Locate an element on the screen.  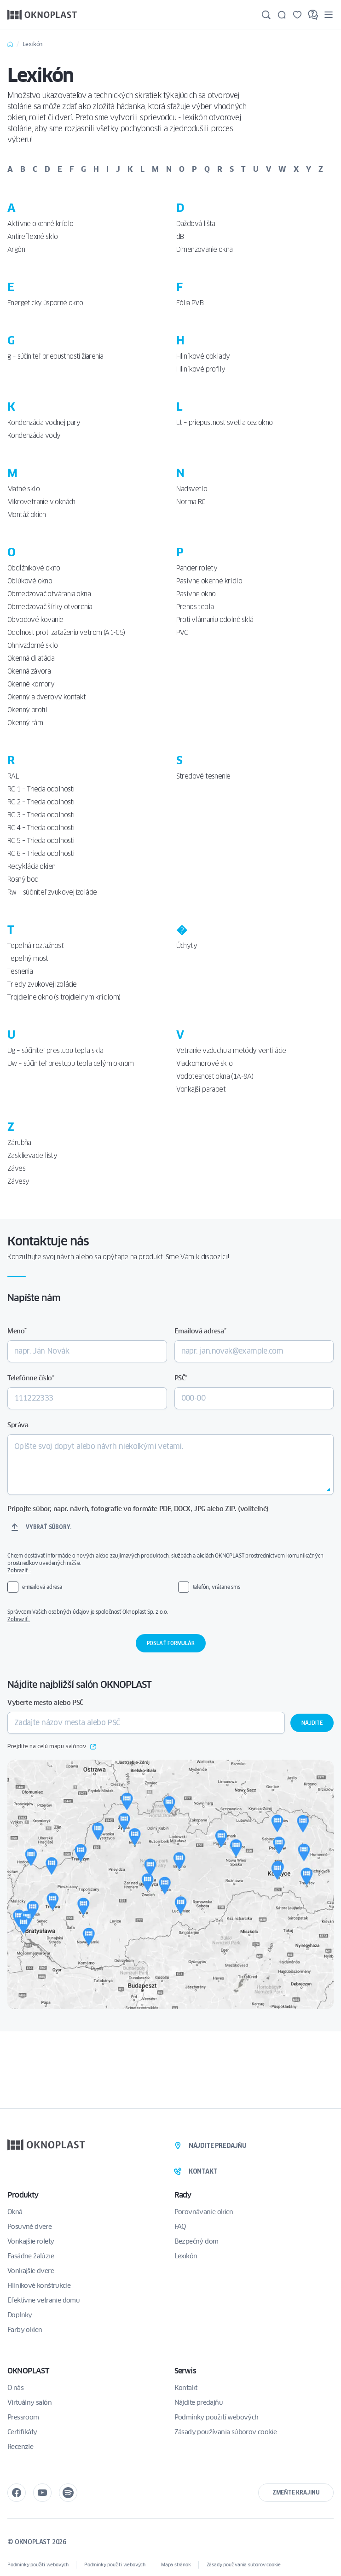
Montáž okien is located at coordinates (26, 515).